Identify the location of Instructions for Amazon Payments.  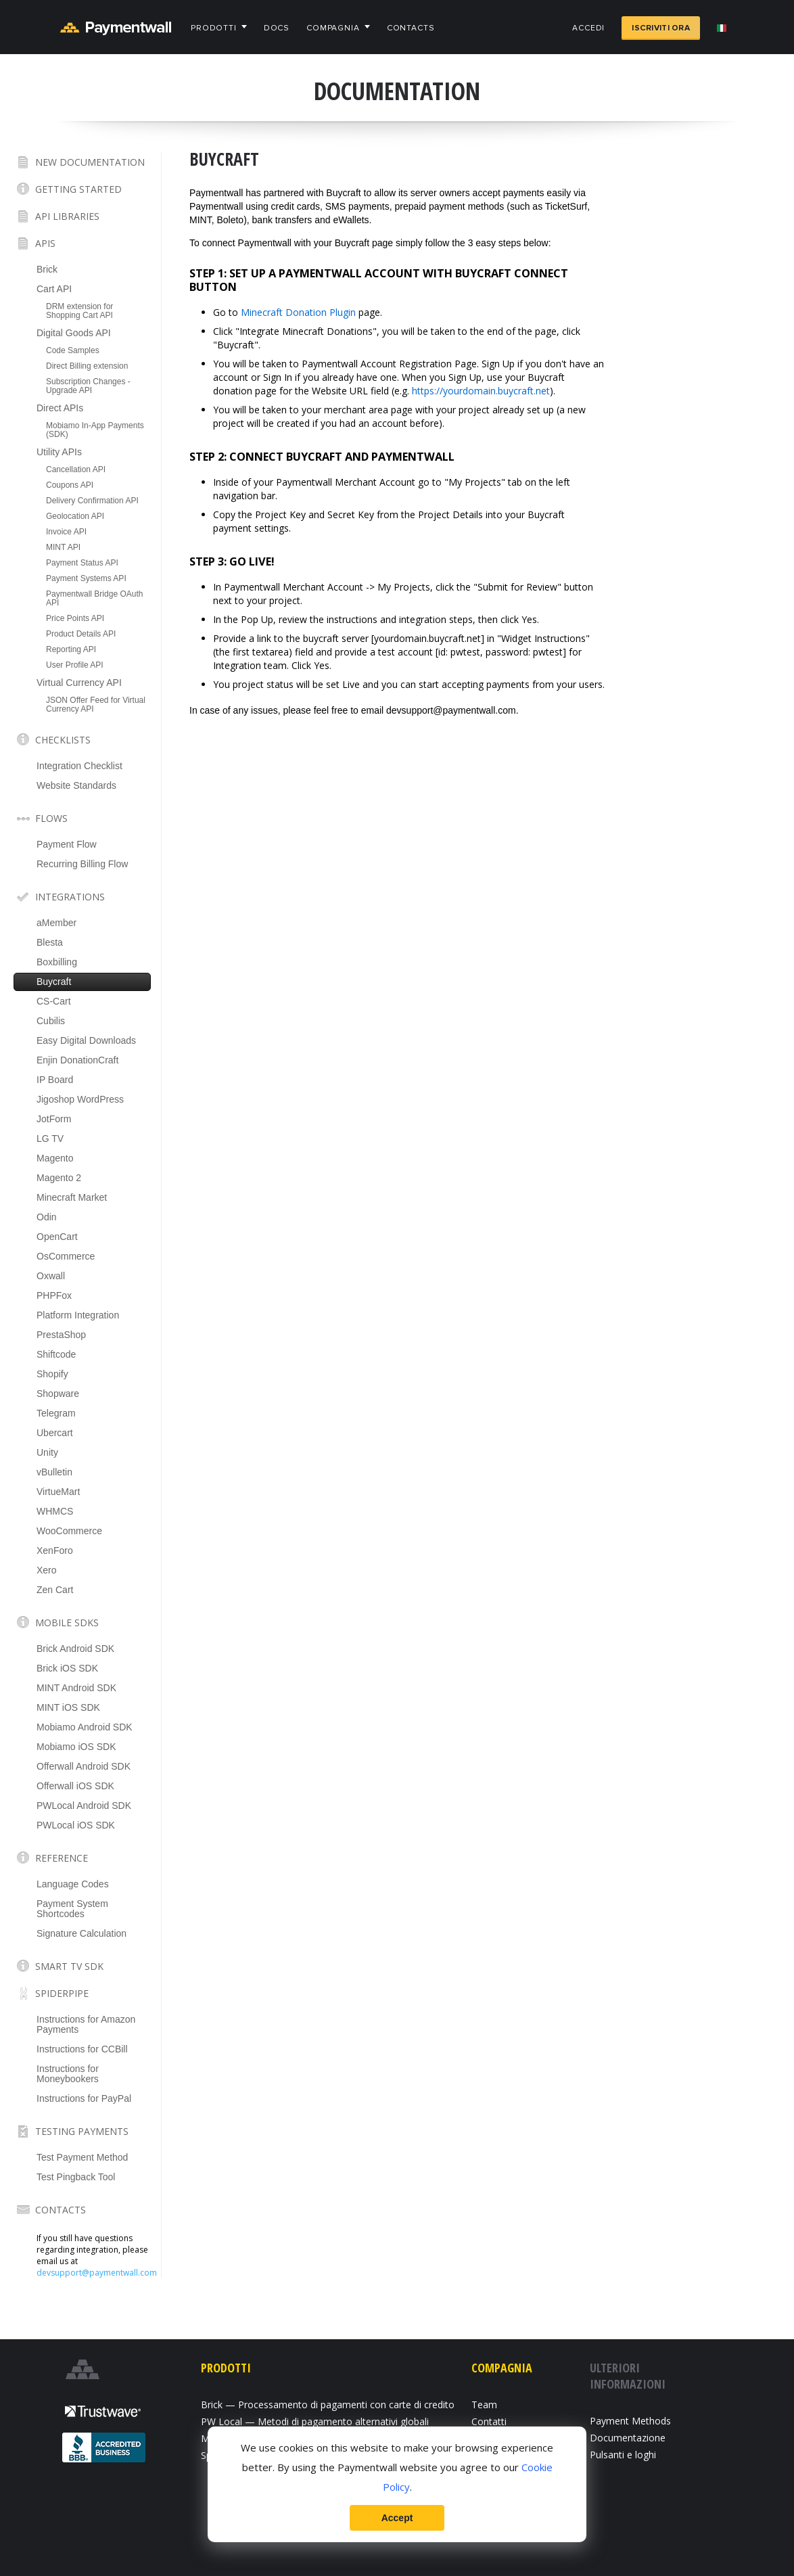
(86, 2024).